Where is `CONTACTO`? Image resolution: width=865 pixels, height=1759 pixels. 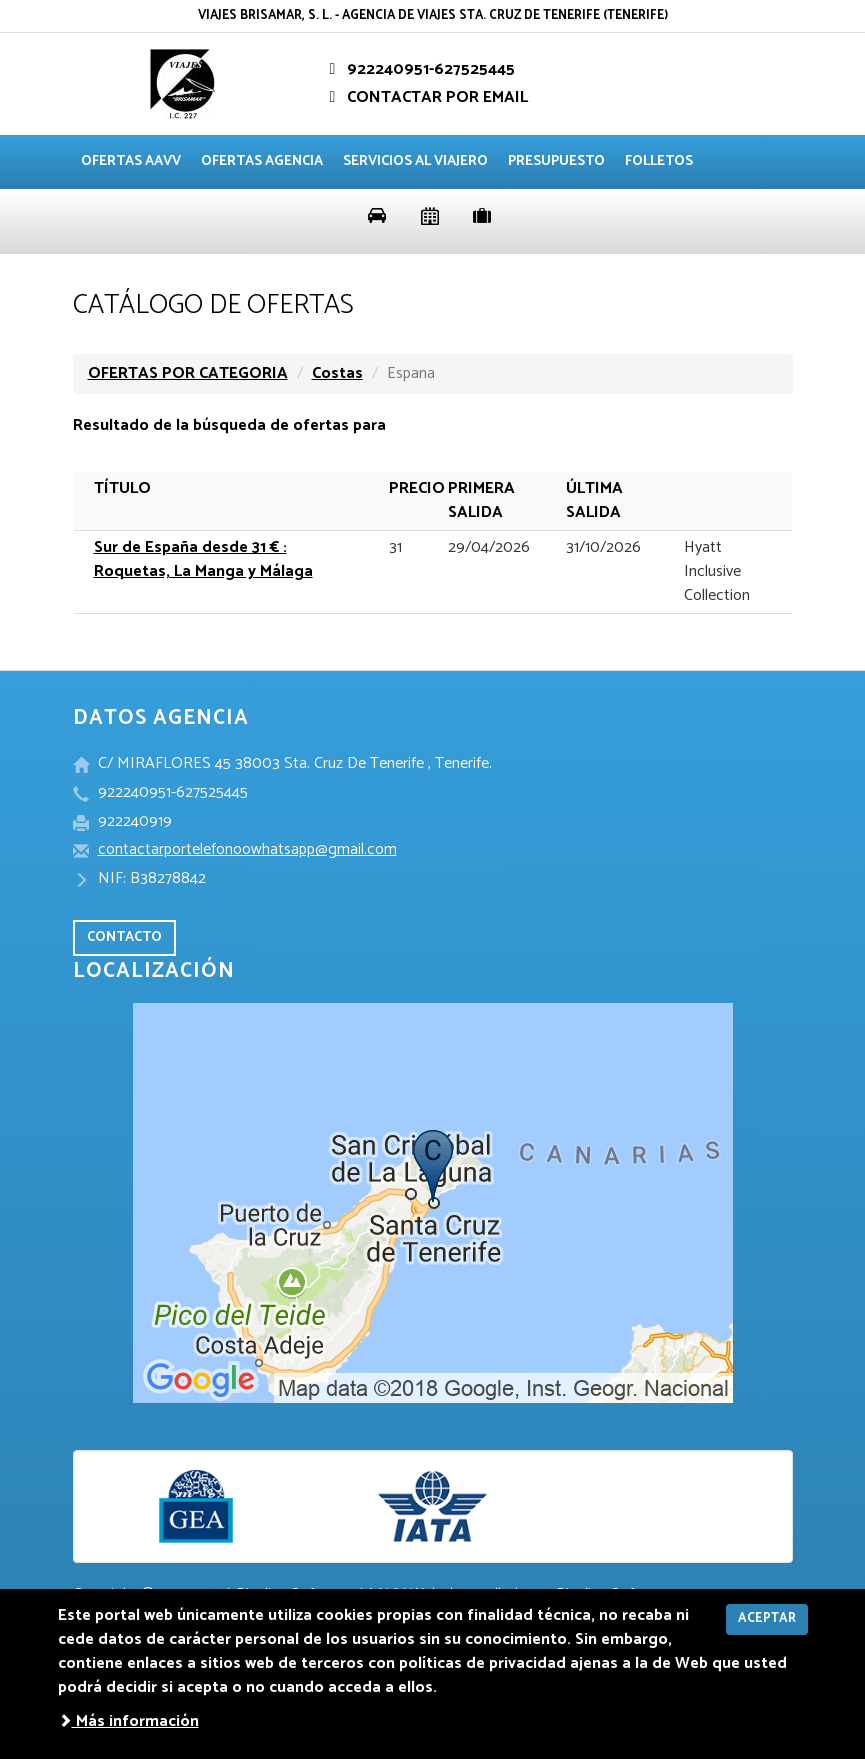 CONTACTO is located at coordinates (124, 937).